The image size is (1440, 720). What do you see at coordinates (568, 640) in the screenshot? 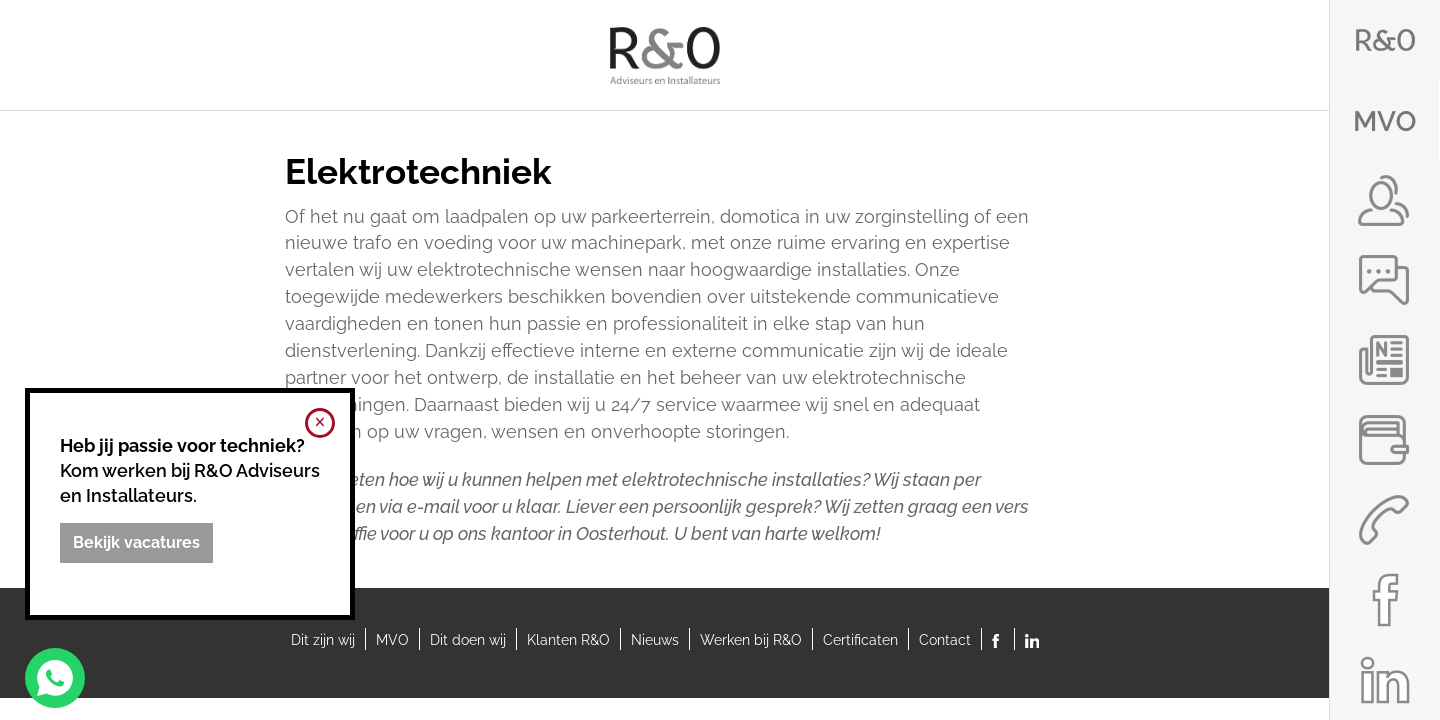
I see `Klanten R&O` at bounding box center [568, 640].